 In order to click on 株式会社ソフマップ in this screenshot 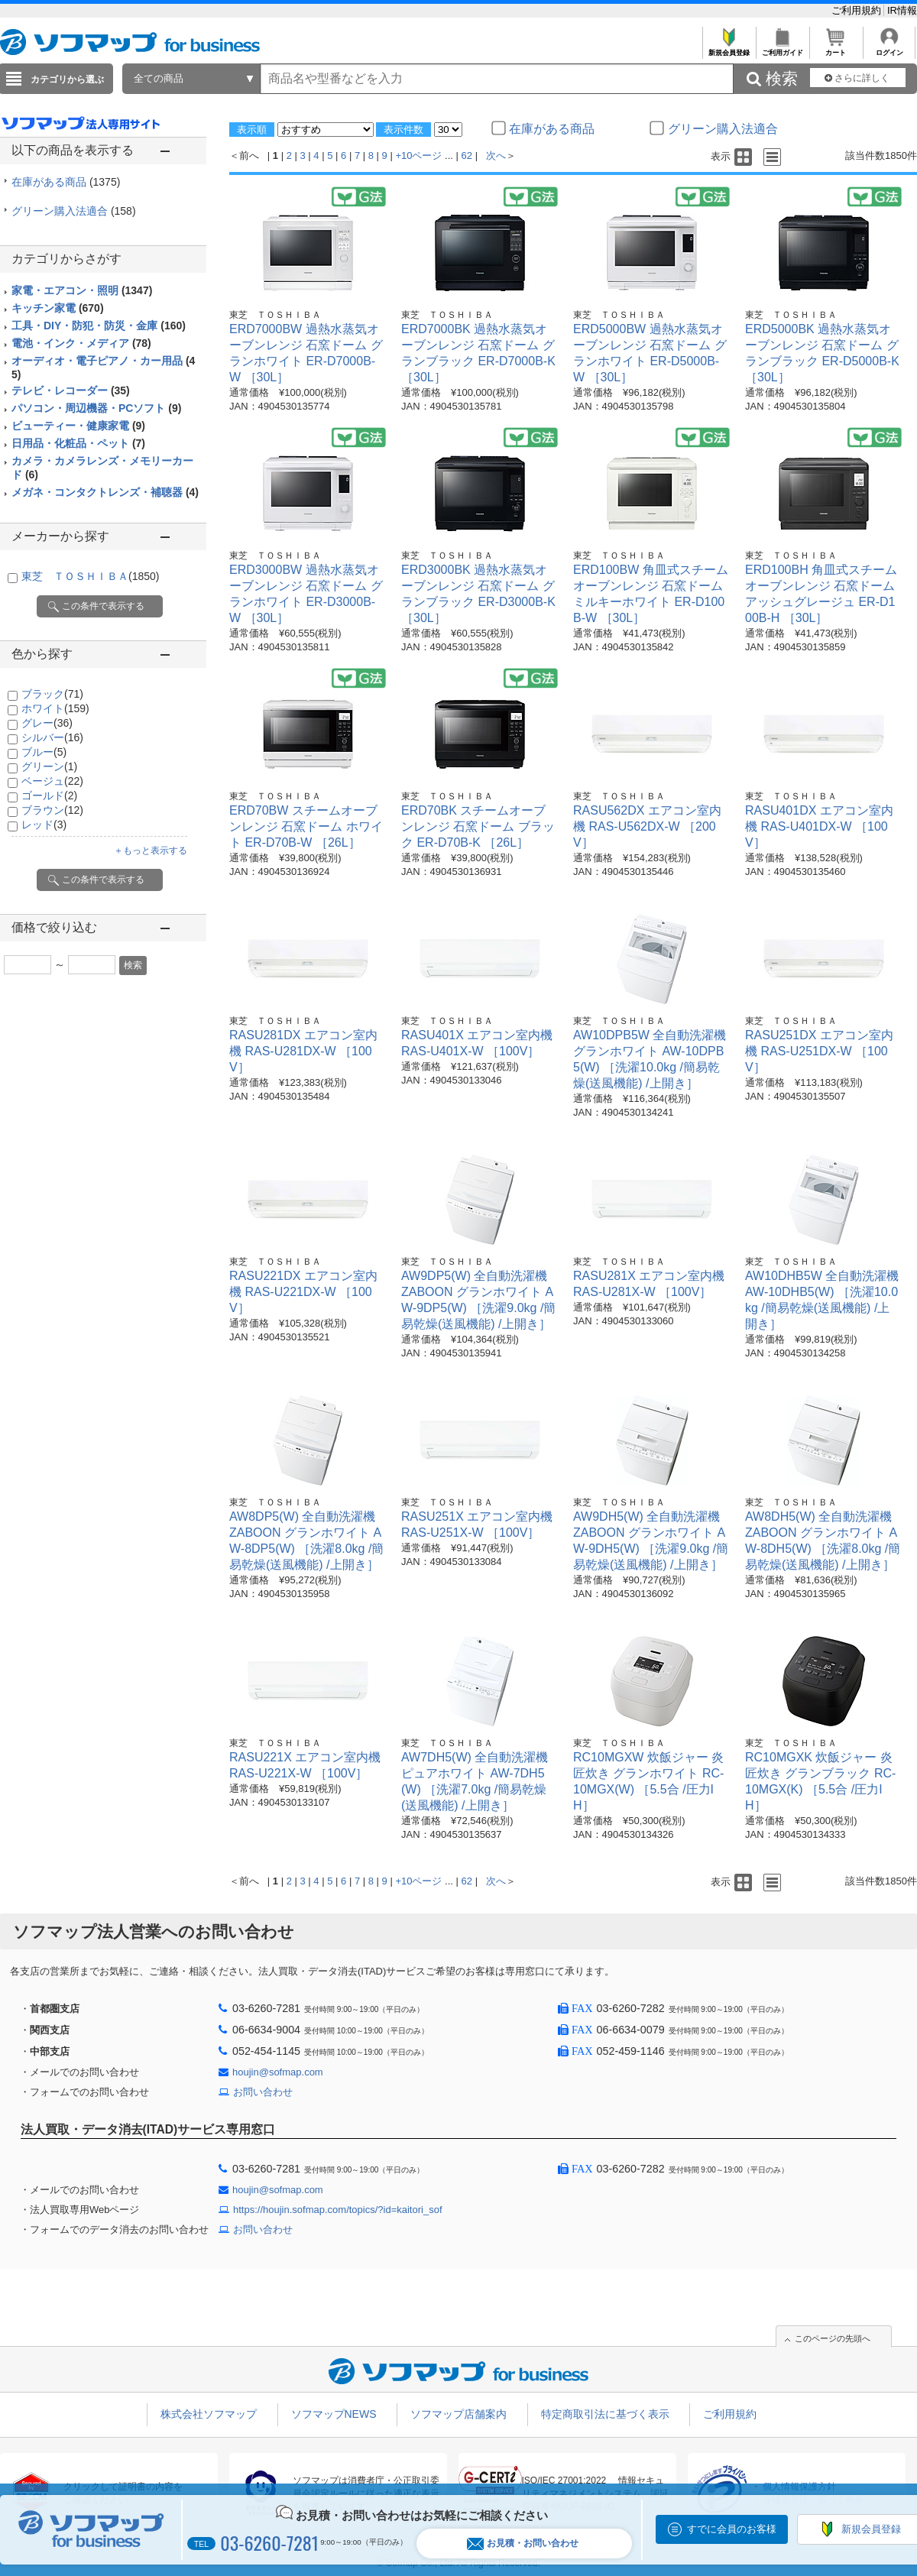, I will do `click(208, 2414)`.